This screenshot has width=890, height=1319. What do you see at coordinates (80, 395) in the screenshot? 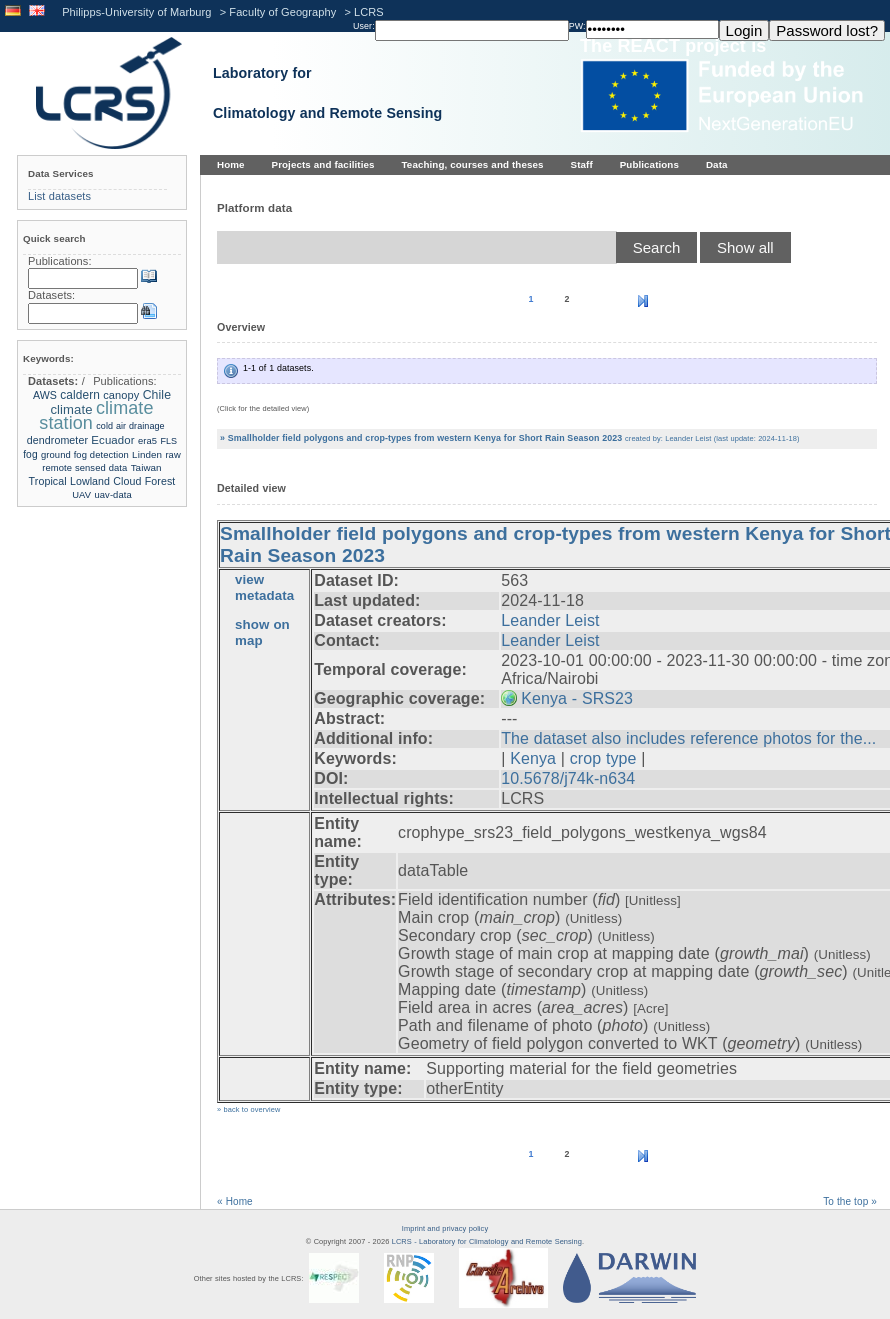
I see `caldern` at bounding box center [80, 395].